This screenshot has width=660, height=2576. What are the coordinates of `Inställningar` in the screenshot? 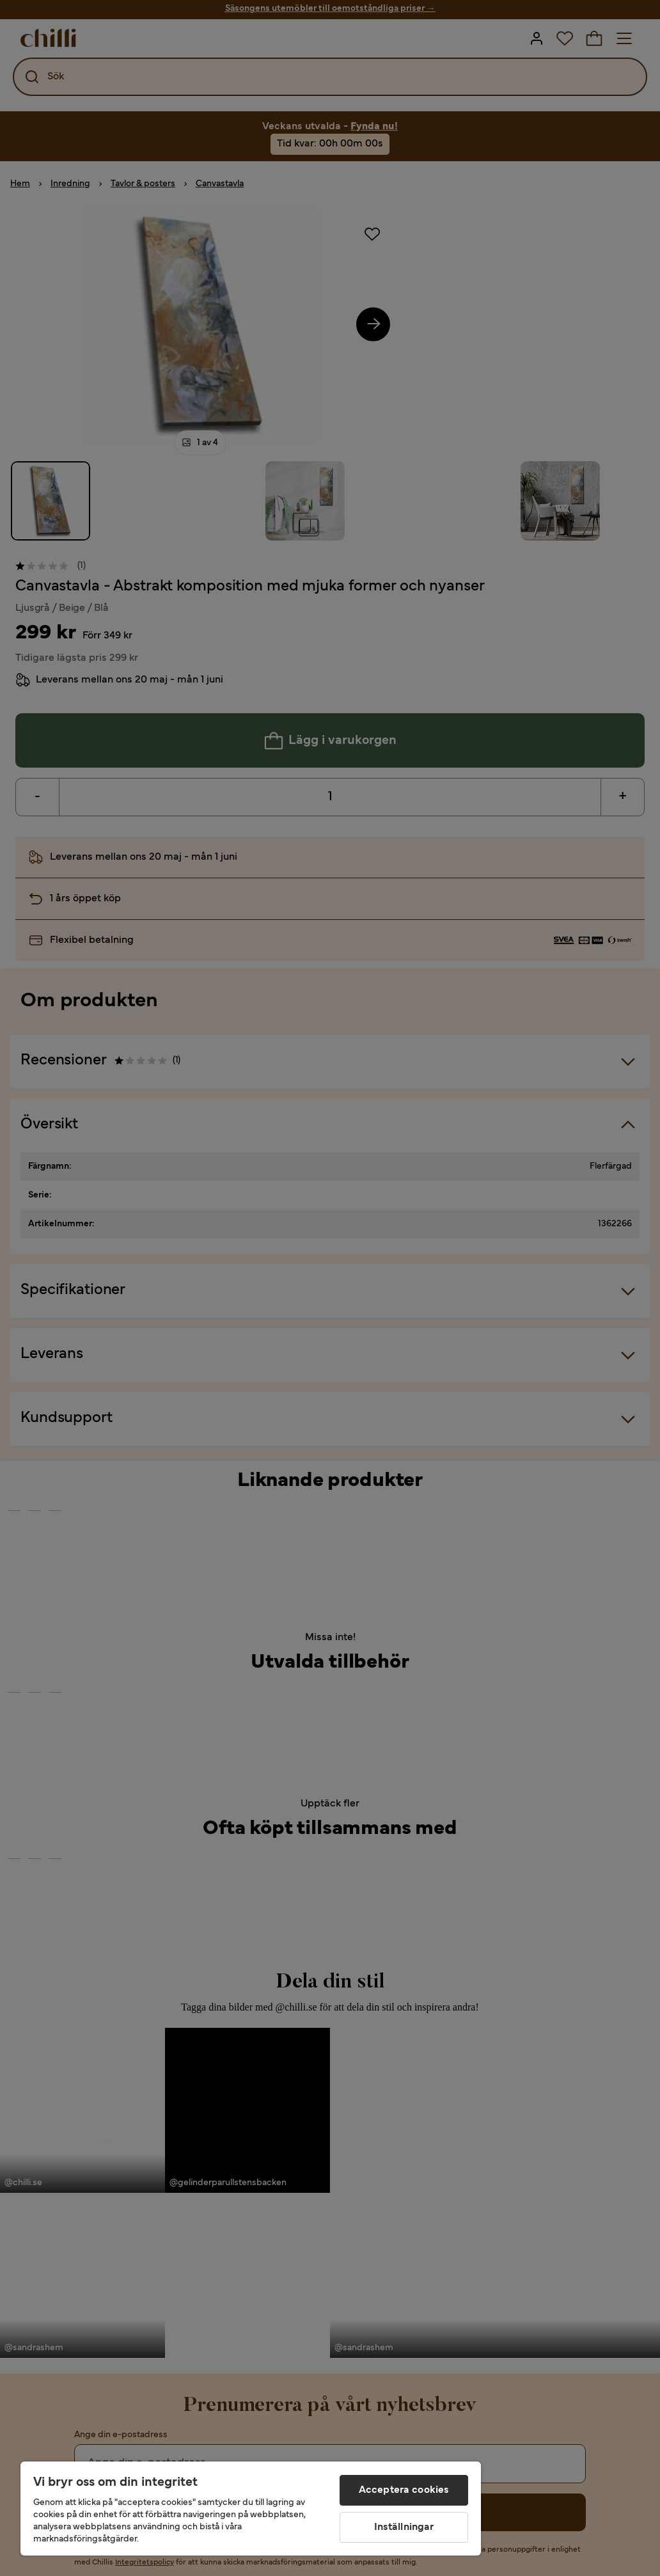 It's located at (404, 2527).